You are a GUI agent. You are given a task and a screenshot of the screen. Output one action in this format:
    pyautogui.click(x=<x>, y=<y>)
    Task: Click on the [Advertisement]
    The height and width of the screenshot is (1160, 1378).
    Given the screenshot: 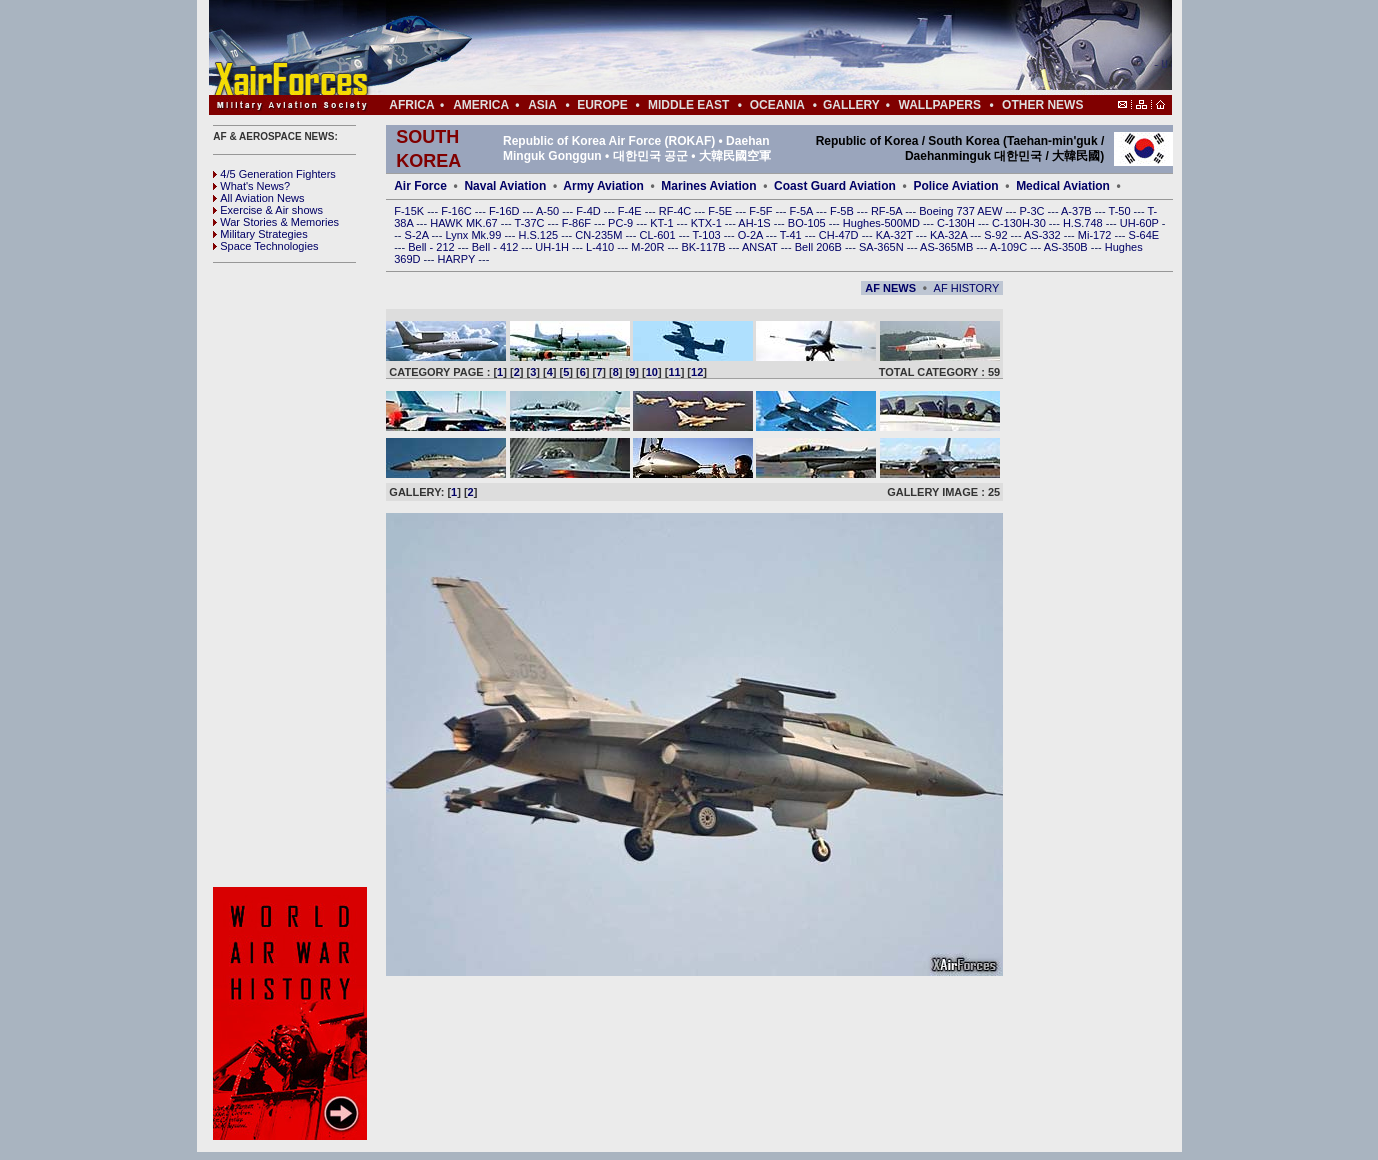 What is the action you would take?
    pyautogui.click(x=750, y=48)
    